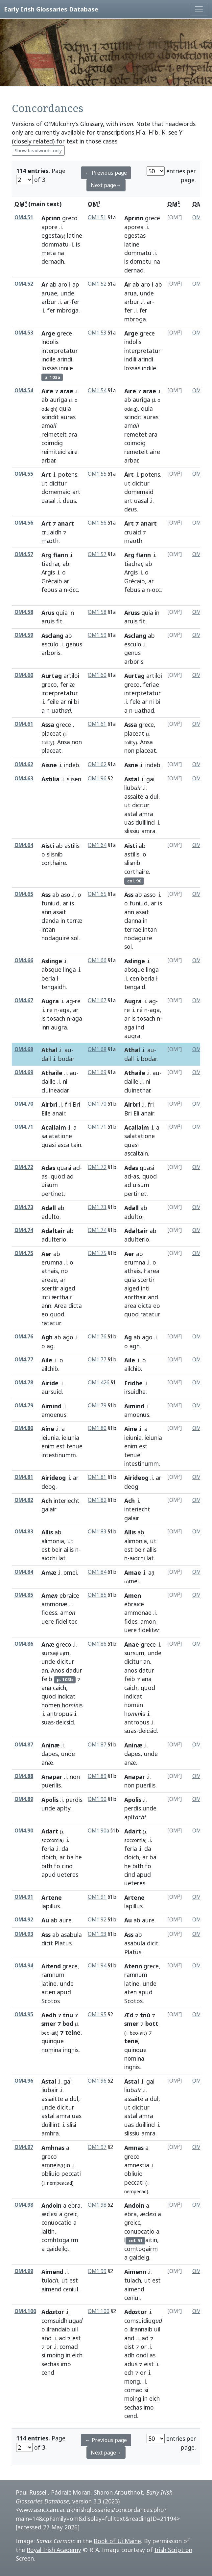 The height and width of the screenshot is (2576, 212). Describe the element at coordinates (50, 1705) in the screenshot. I see `nomen` at that location.